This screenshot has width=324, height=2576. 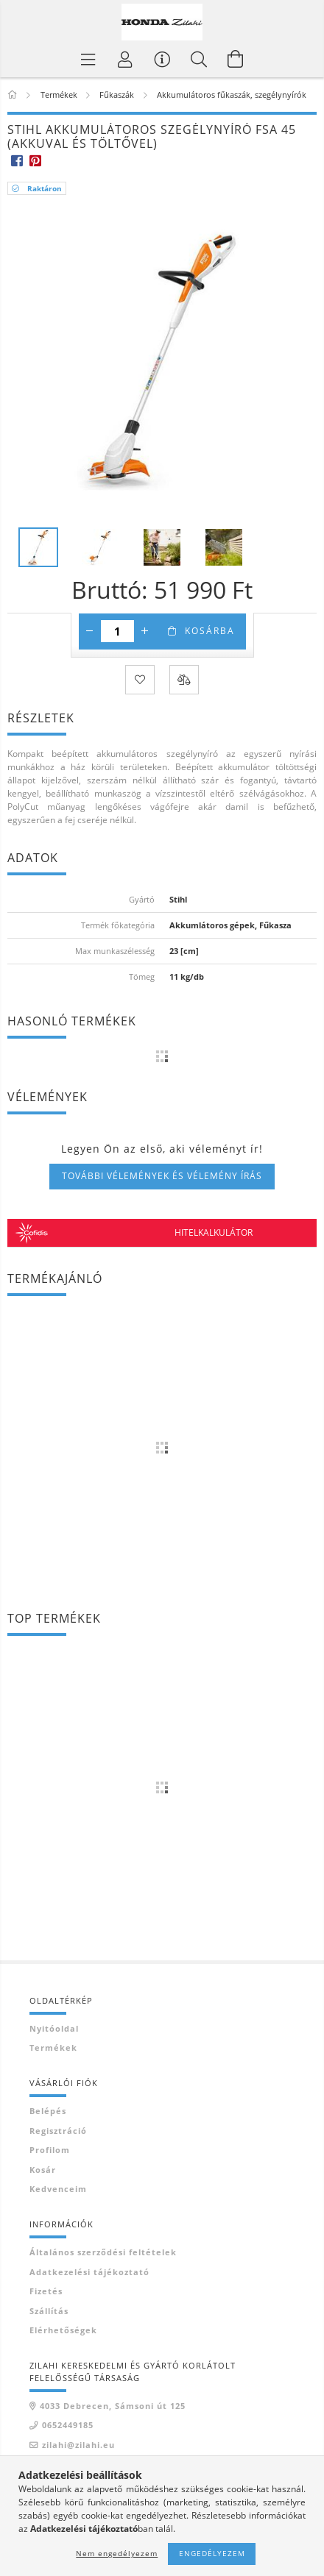 What do you see at coordinates (68, 2424) in the screenshot?
I see `0652449185` at bounding box center [68, 2424].